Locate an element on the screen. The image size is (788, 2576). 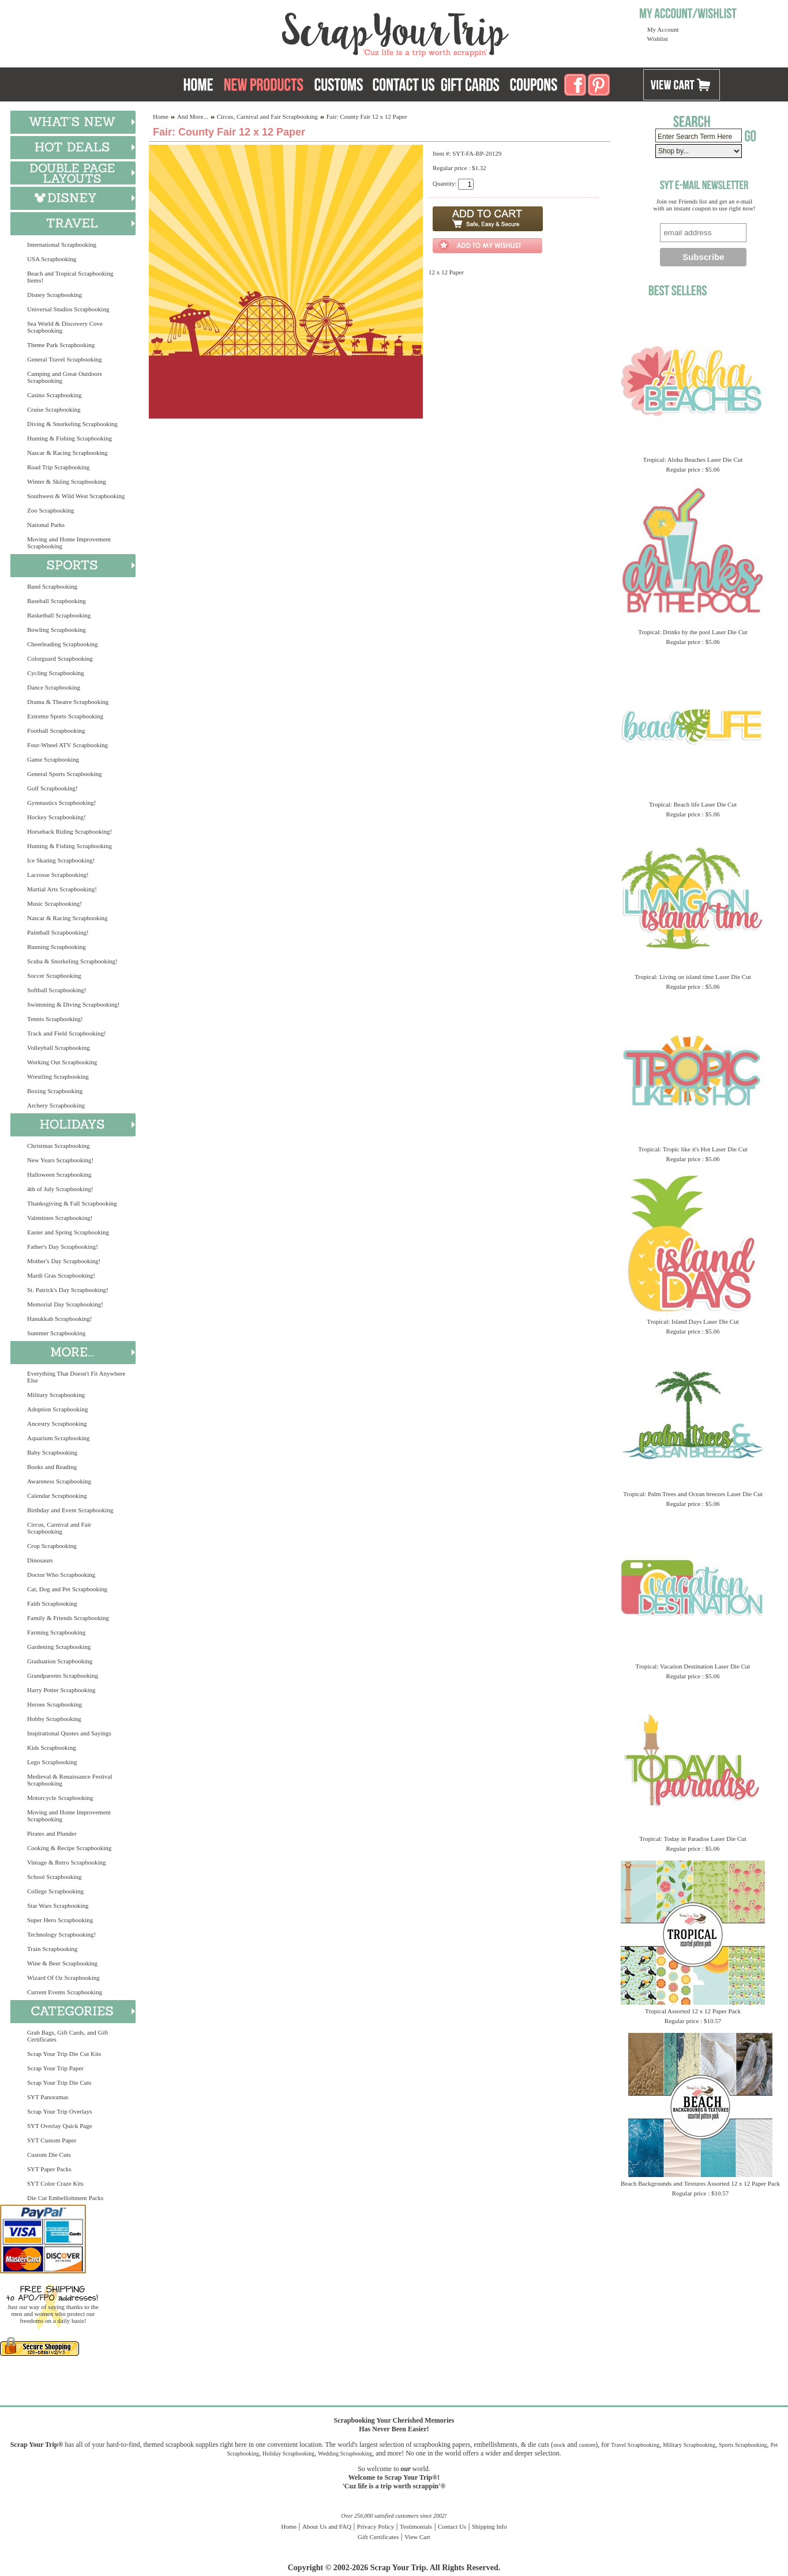
College Scrapbooking is located at coordinates (55, 1891).